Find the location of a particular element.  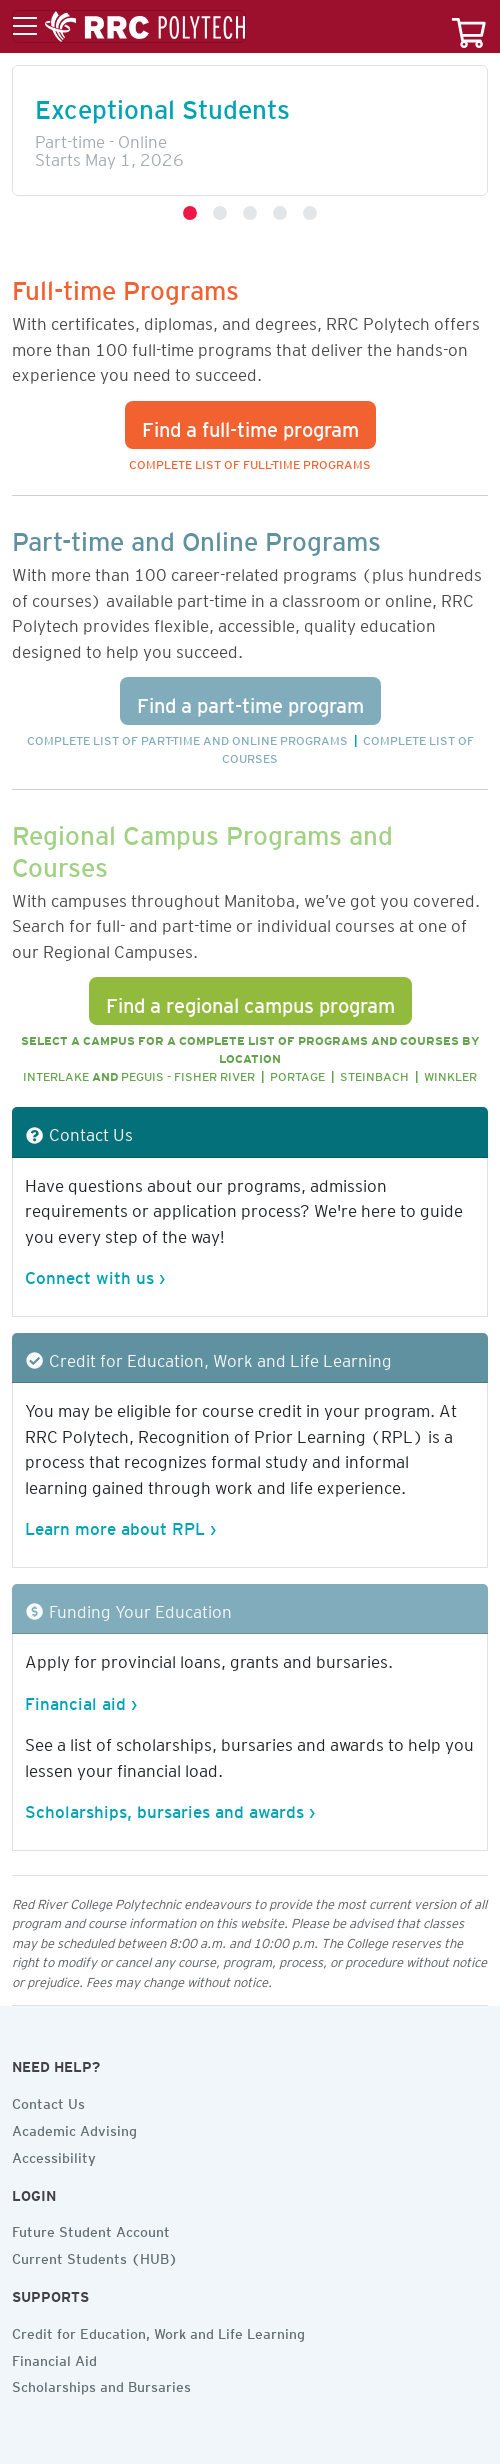

[Toggle menu] is located at coordinates (129, 27).